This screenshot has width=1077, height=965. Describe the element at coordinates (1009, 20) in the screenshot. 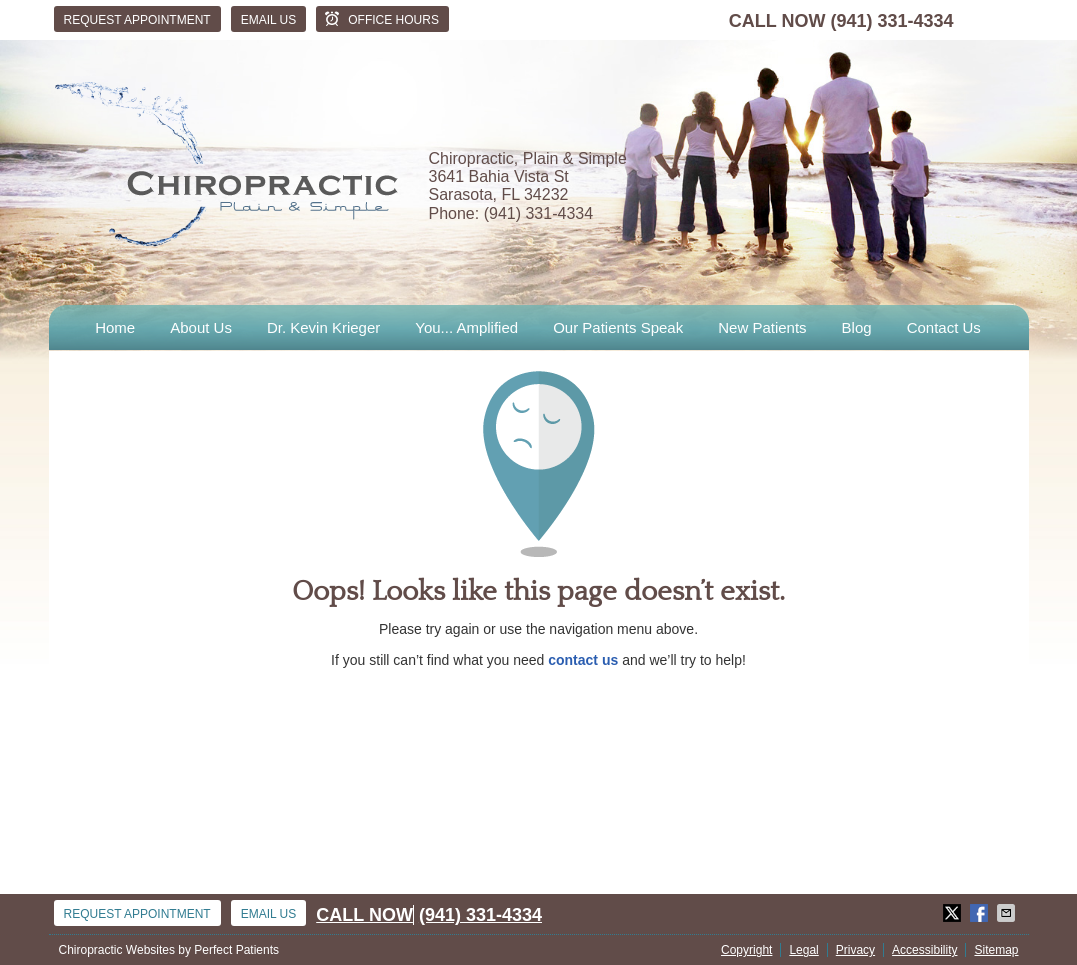

I see `twitter Link` at that location.